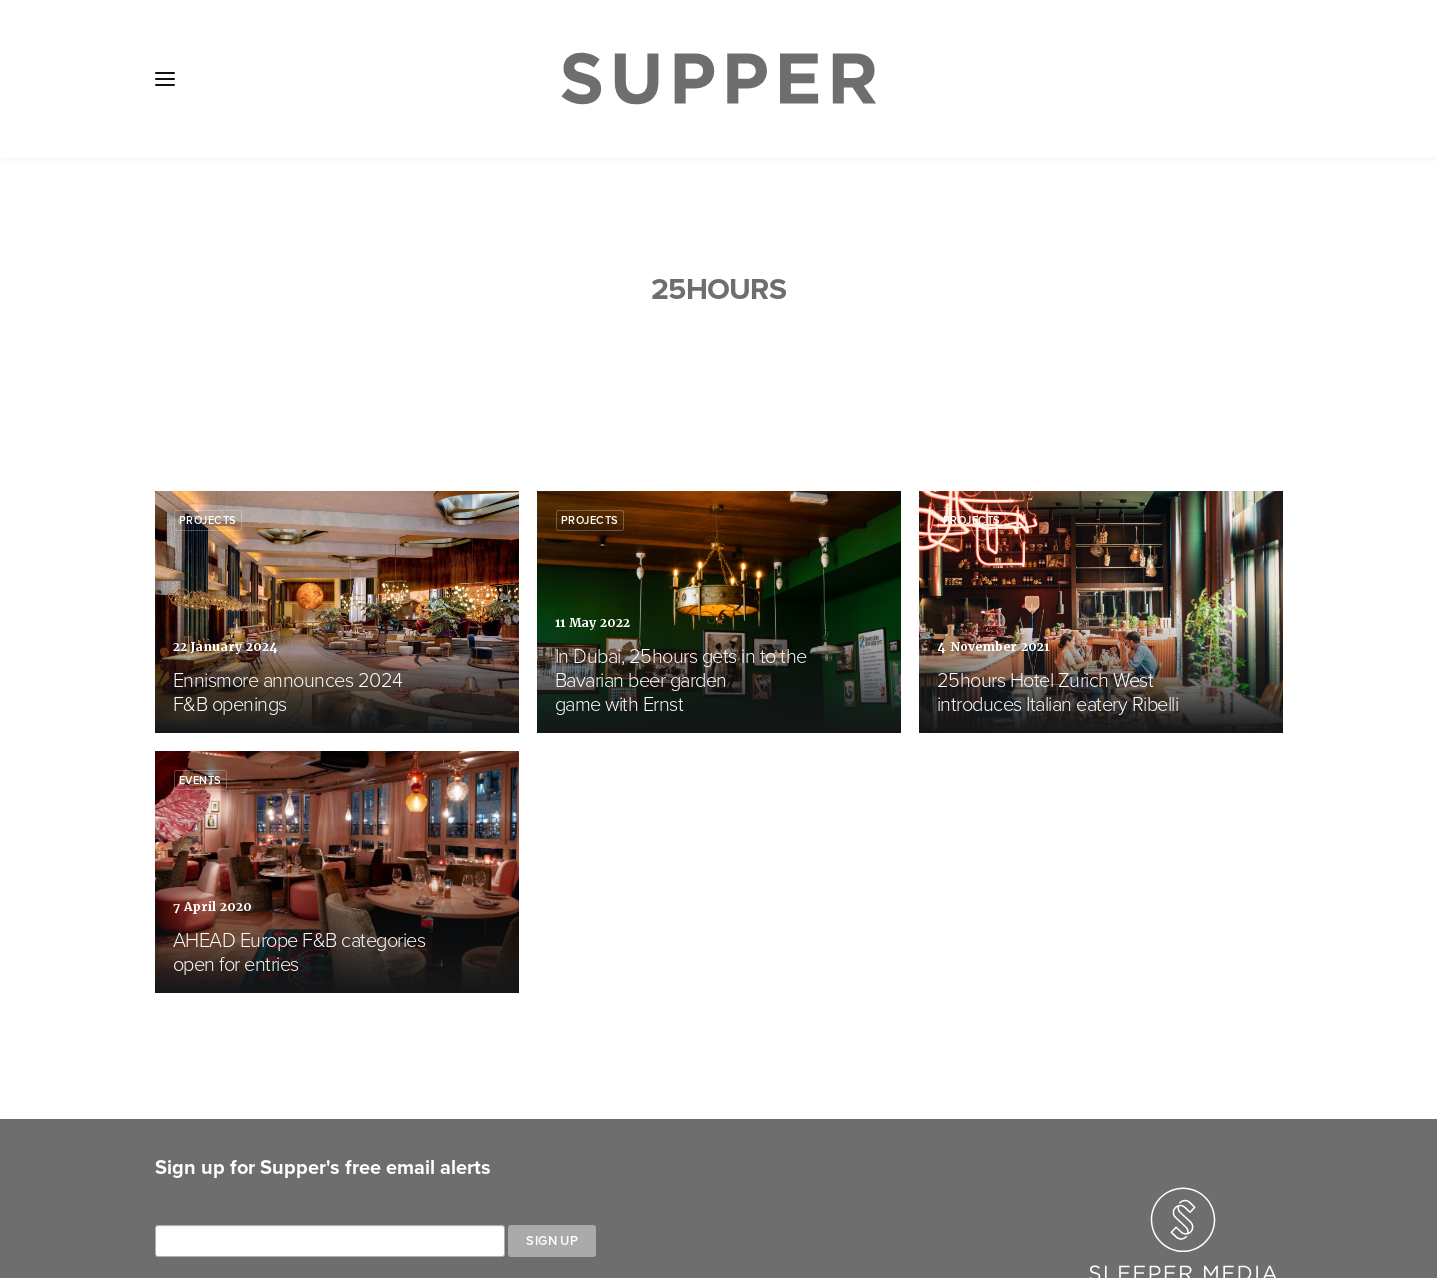 Image resolution: width=1437 pixels, height=1278 pixels. I want to click on Cookie Policy, so click(690, 1159).